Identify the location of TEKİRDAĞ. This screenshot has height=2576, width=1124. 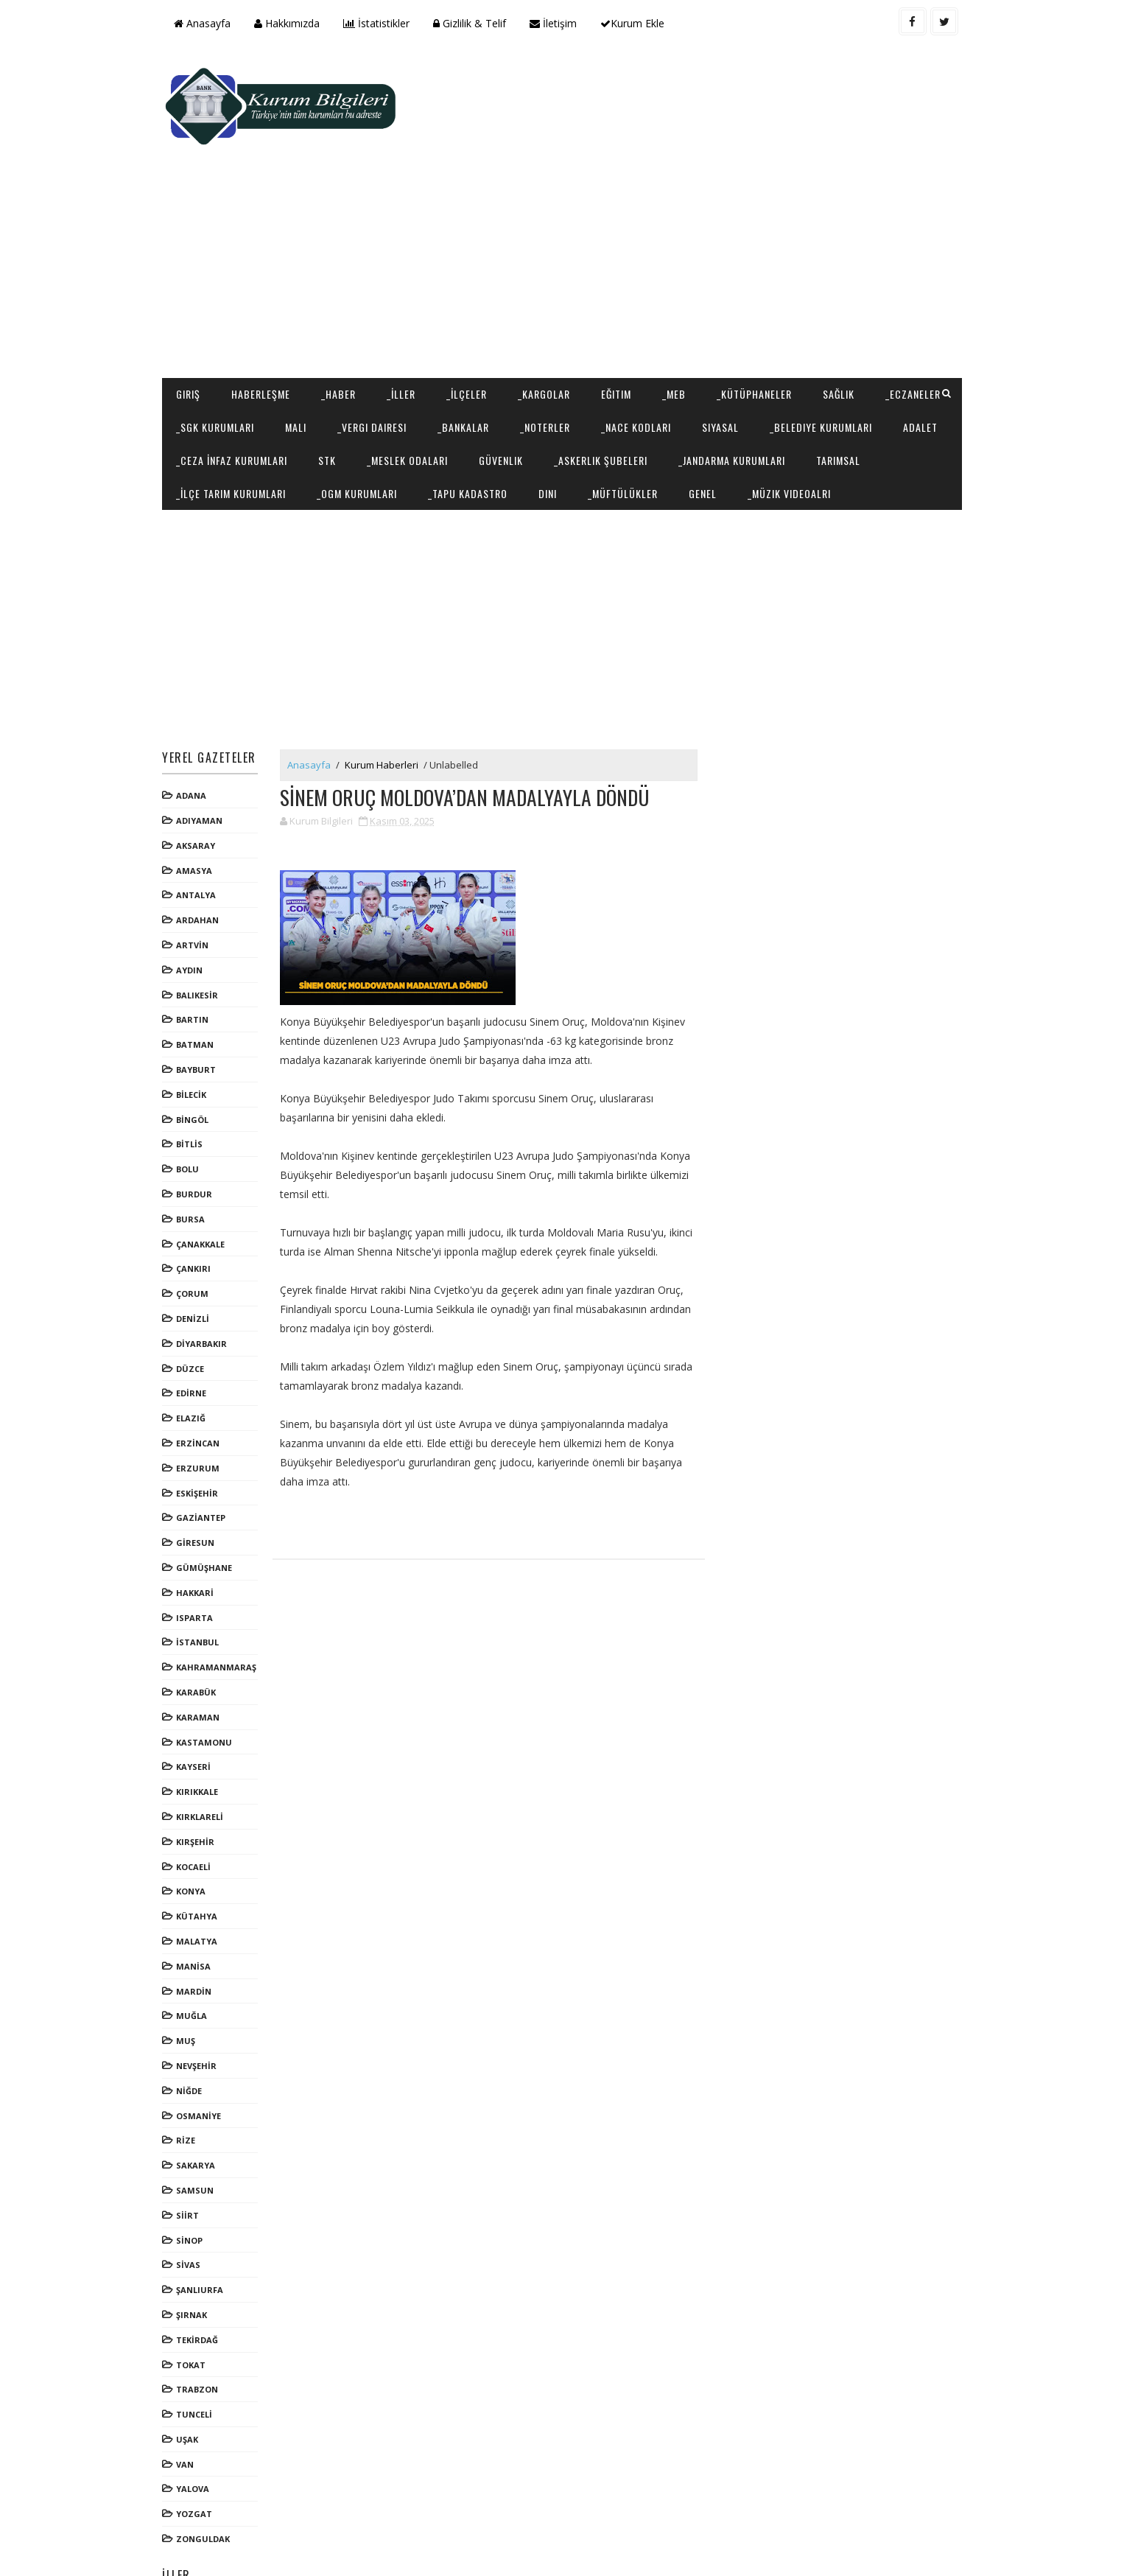
(203, 2279).